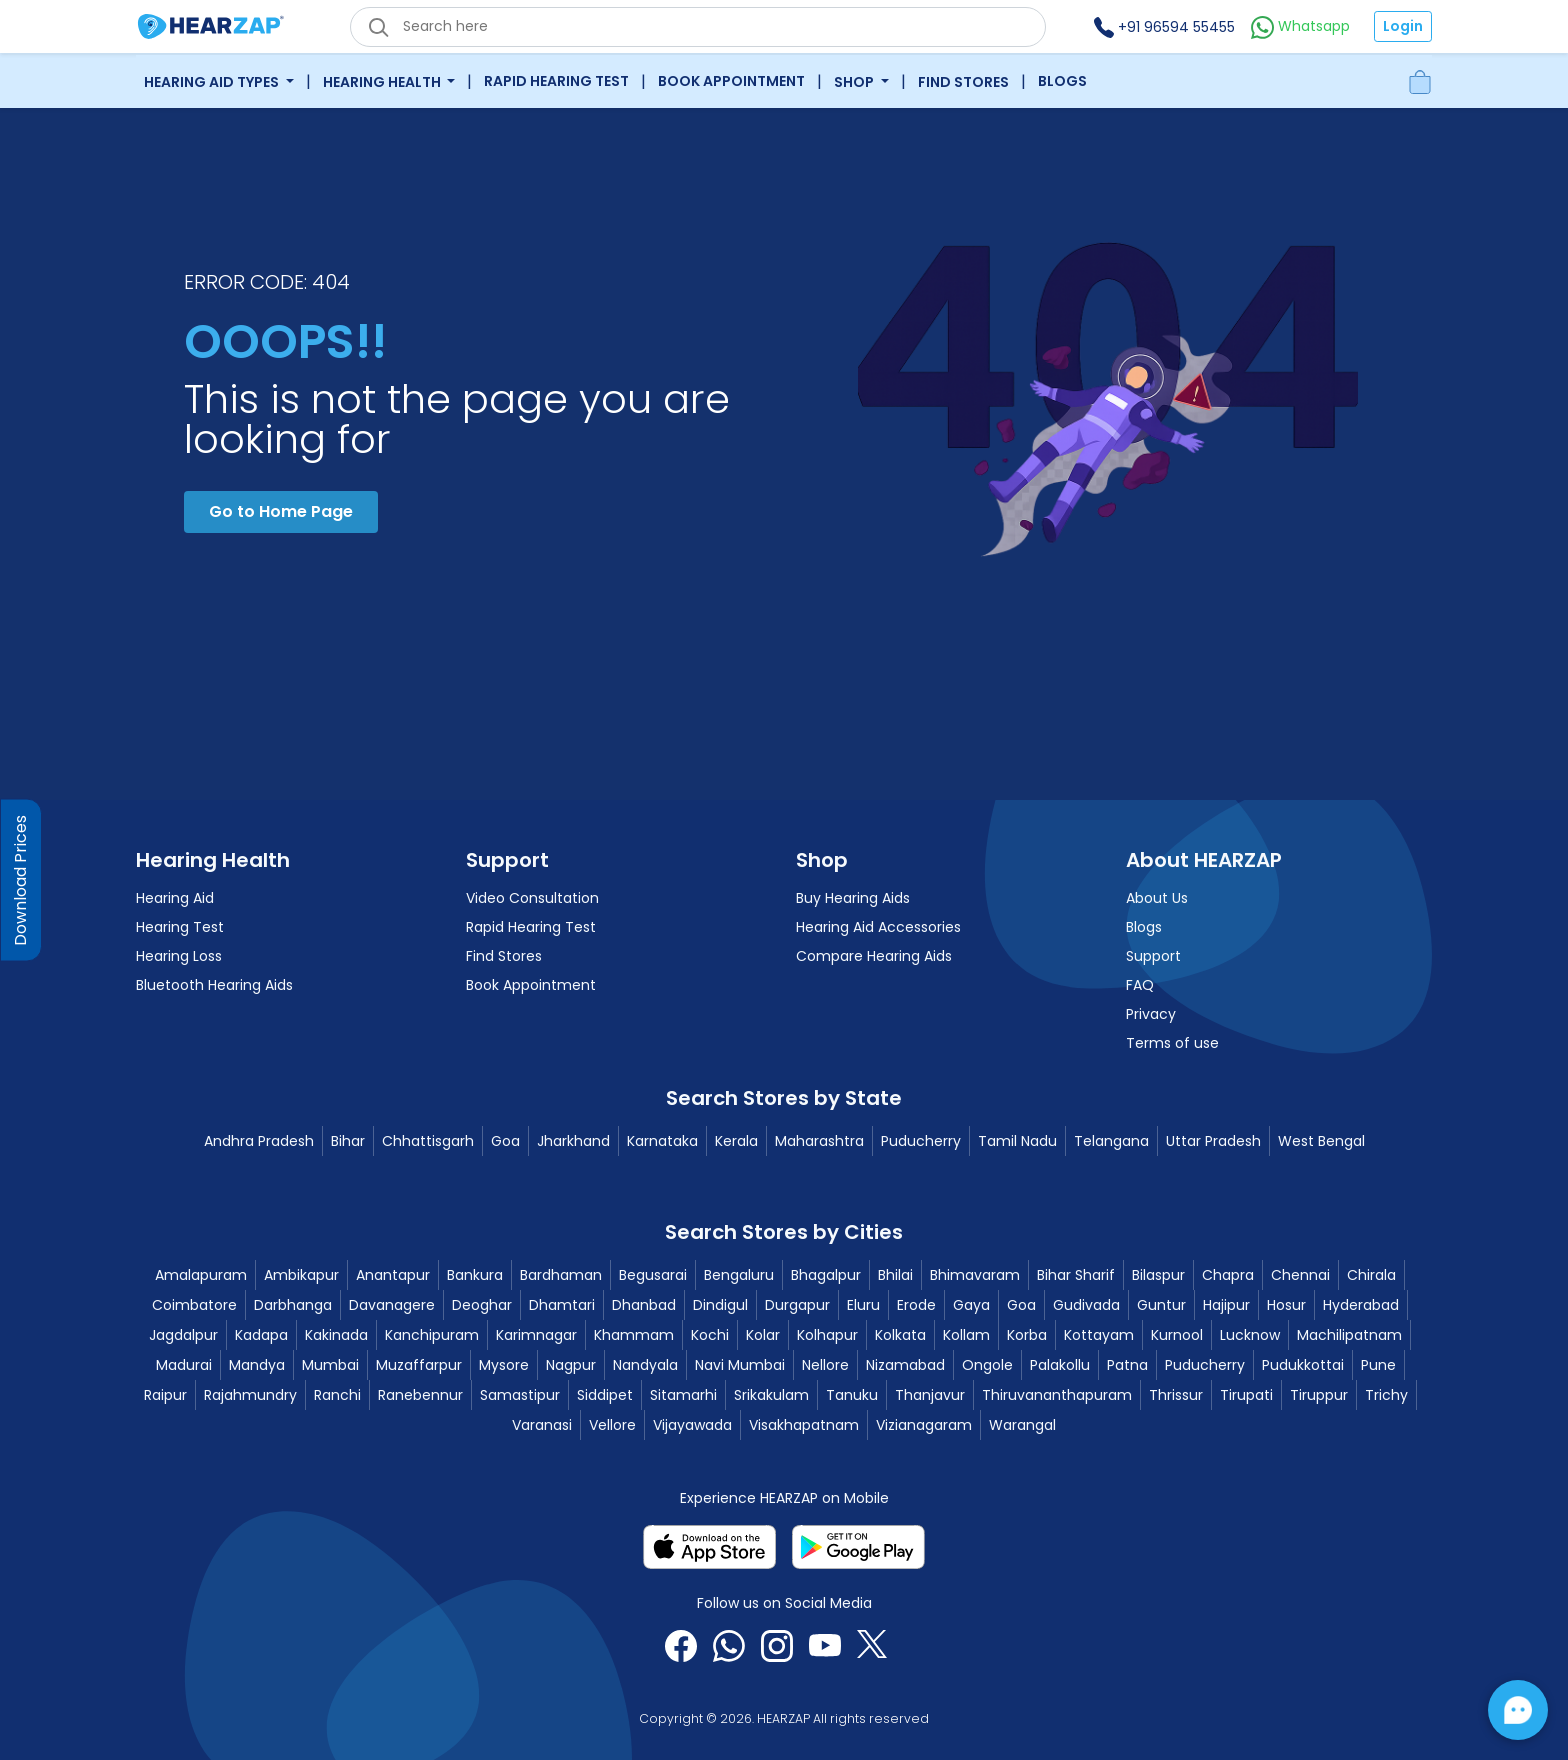 This screenshot has width=1568, height=1760. Describe the element at coordinates (1386, 1395) in the screenshot. I see `Trichy` at that location.